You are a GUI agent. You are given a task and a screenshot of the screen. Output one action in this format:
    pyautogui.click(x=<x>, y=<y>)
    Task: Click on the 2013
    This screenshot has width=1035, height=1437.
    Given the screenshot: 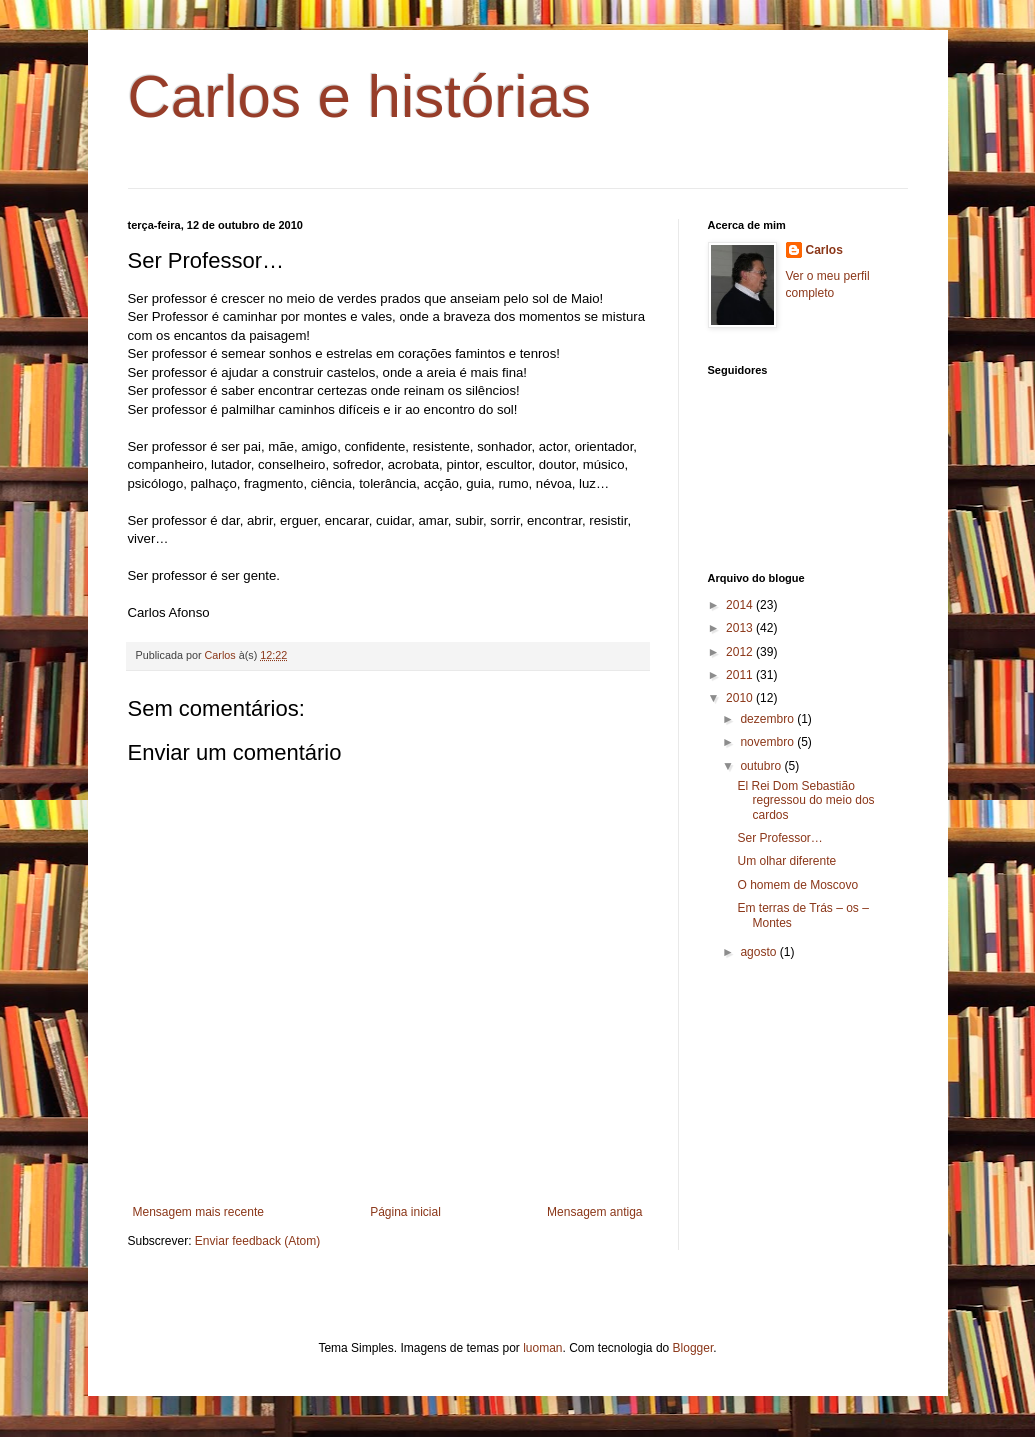 What is the action you would take?
    pyautogui.click(x=741, y=628)
    